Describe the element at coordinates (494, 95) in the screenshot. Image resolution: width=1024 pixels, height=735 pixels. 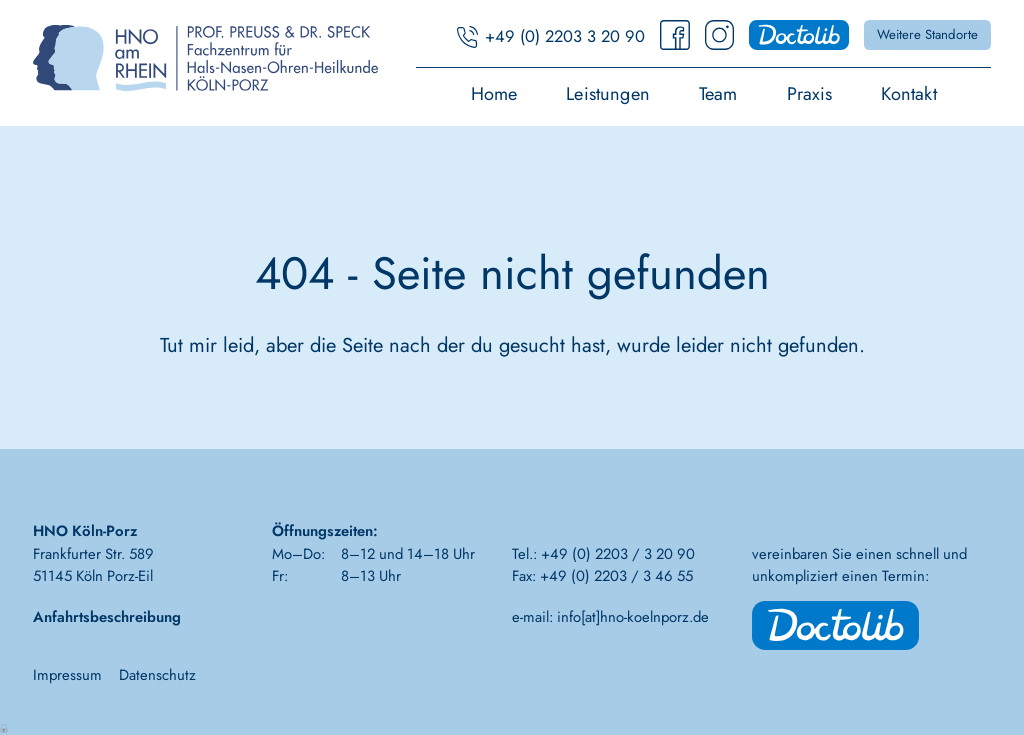
I see `Home` at that location.